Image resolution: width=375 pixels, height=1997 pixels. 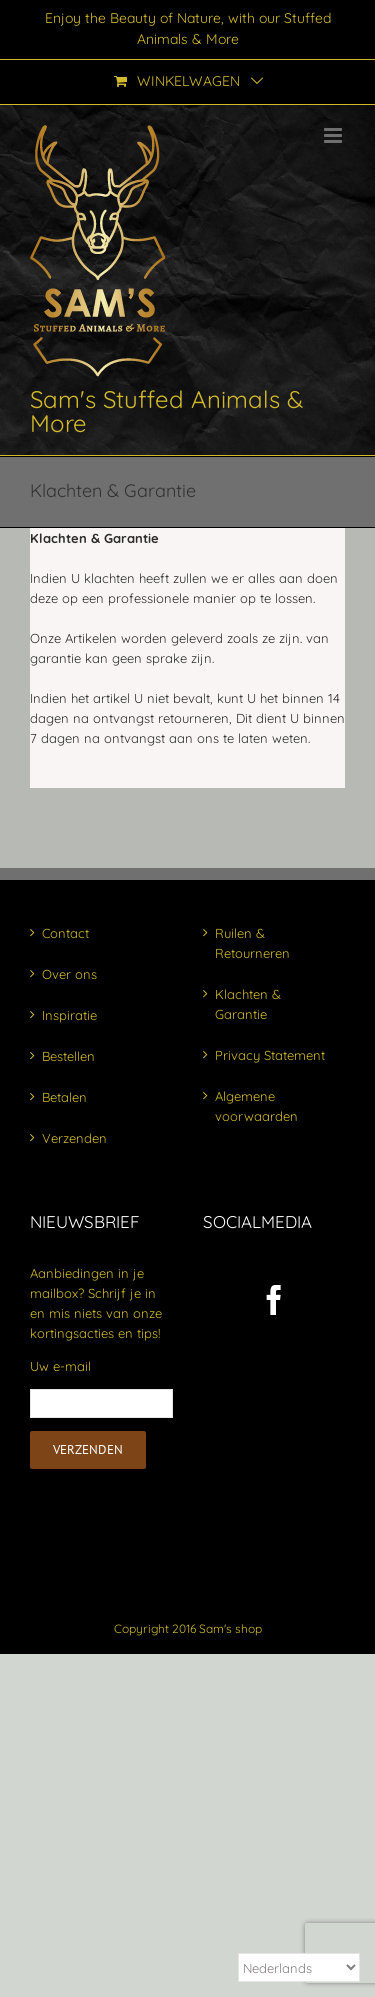 I want to click on Algemene voorwaarden, so click(x=256, y=1106).